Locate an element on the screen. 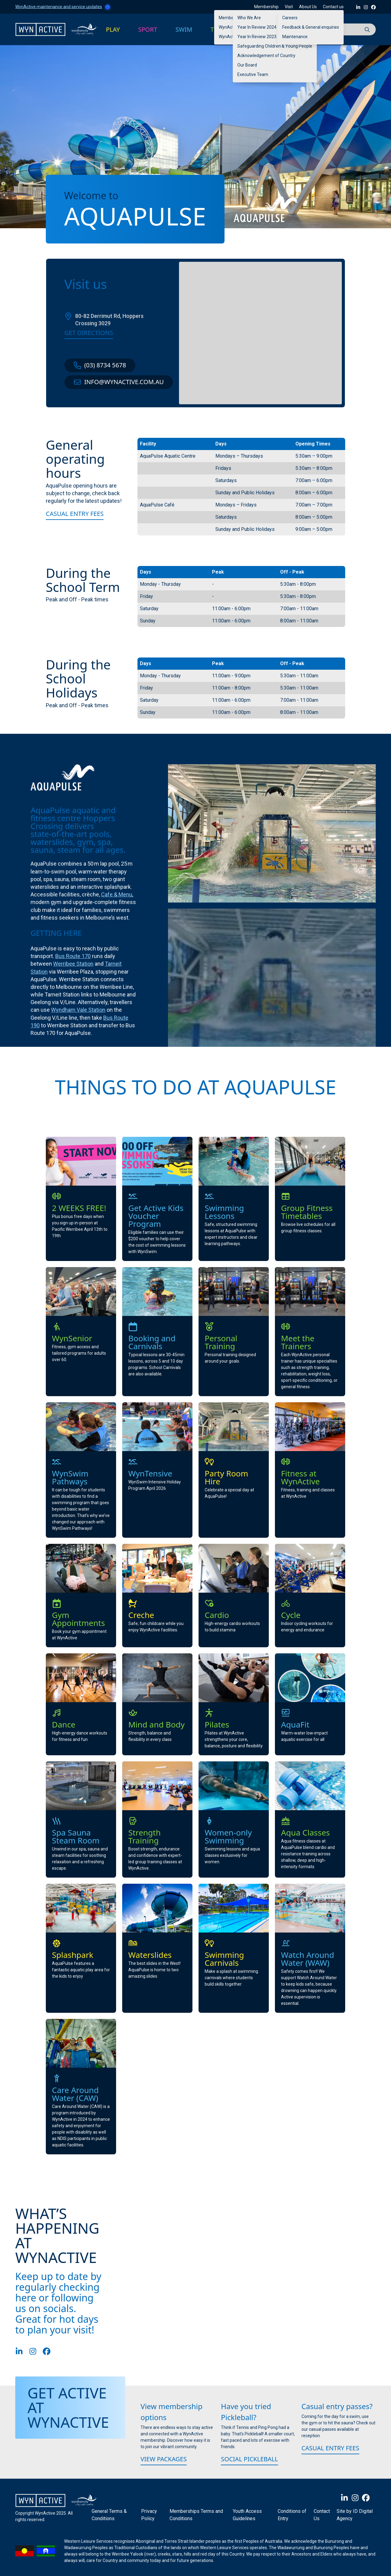 The image size is (391, 2576). SWIM [button] is located at coordinates (184, 29).